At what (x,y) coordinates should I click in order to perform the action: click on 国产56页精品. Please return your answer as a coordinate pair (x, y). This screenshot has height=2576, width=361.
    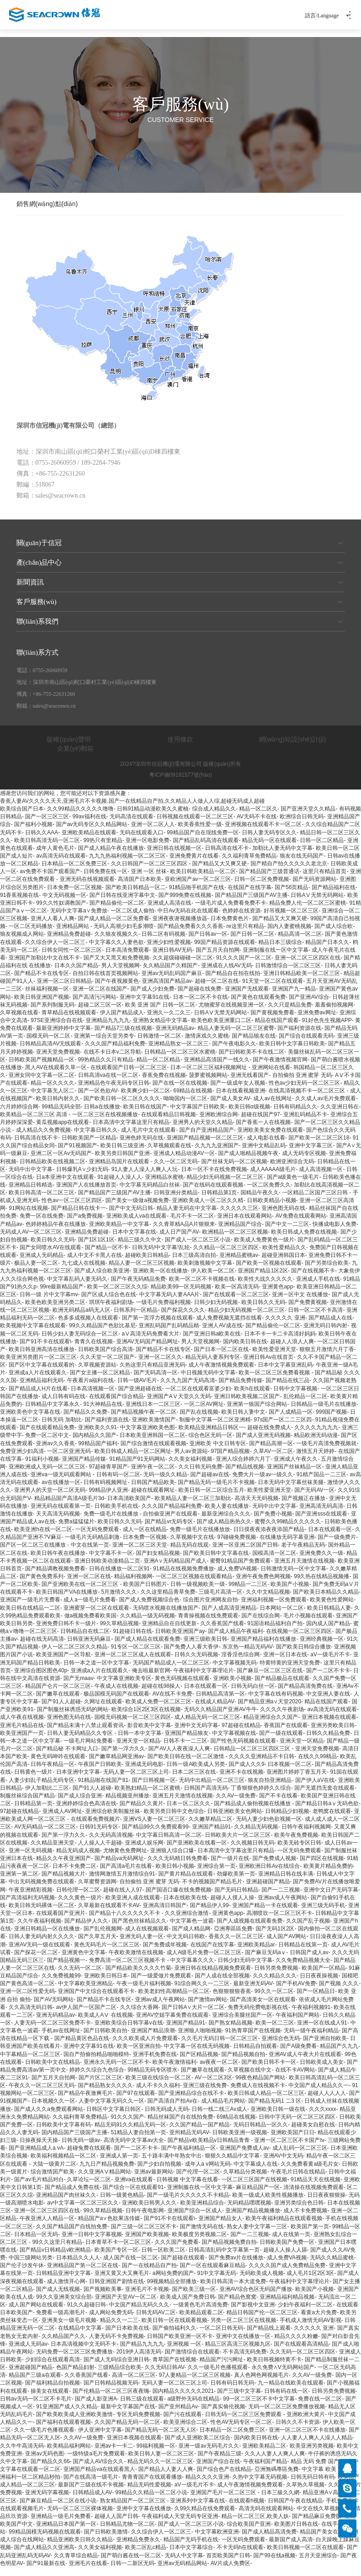
    Looking at the image, I should click on (291, 896).